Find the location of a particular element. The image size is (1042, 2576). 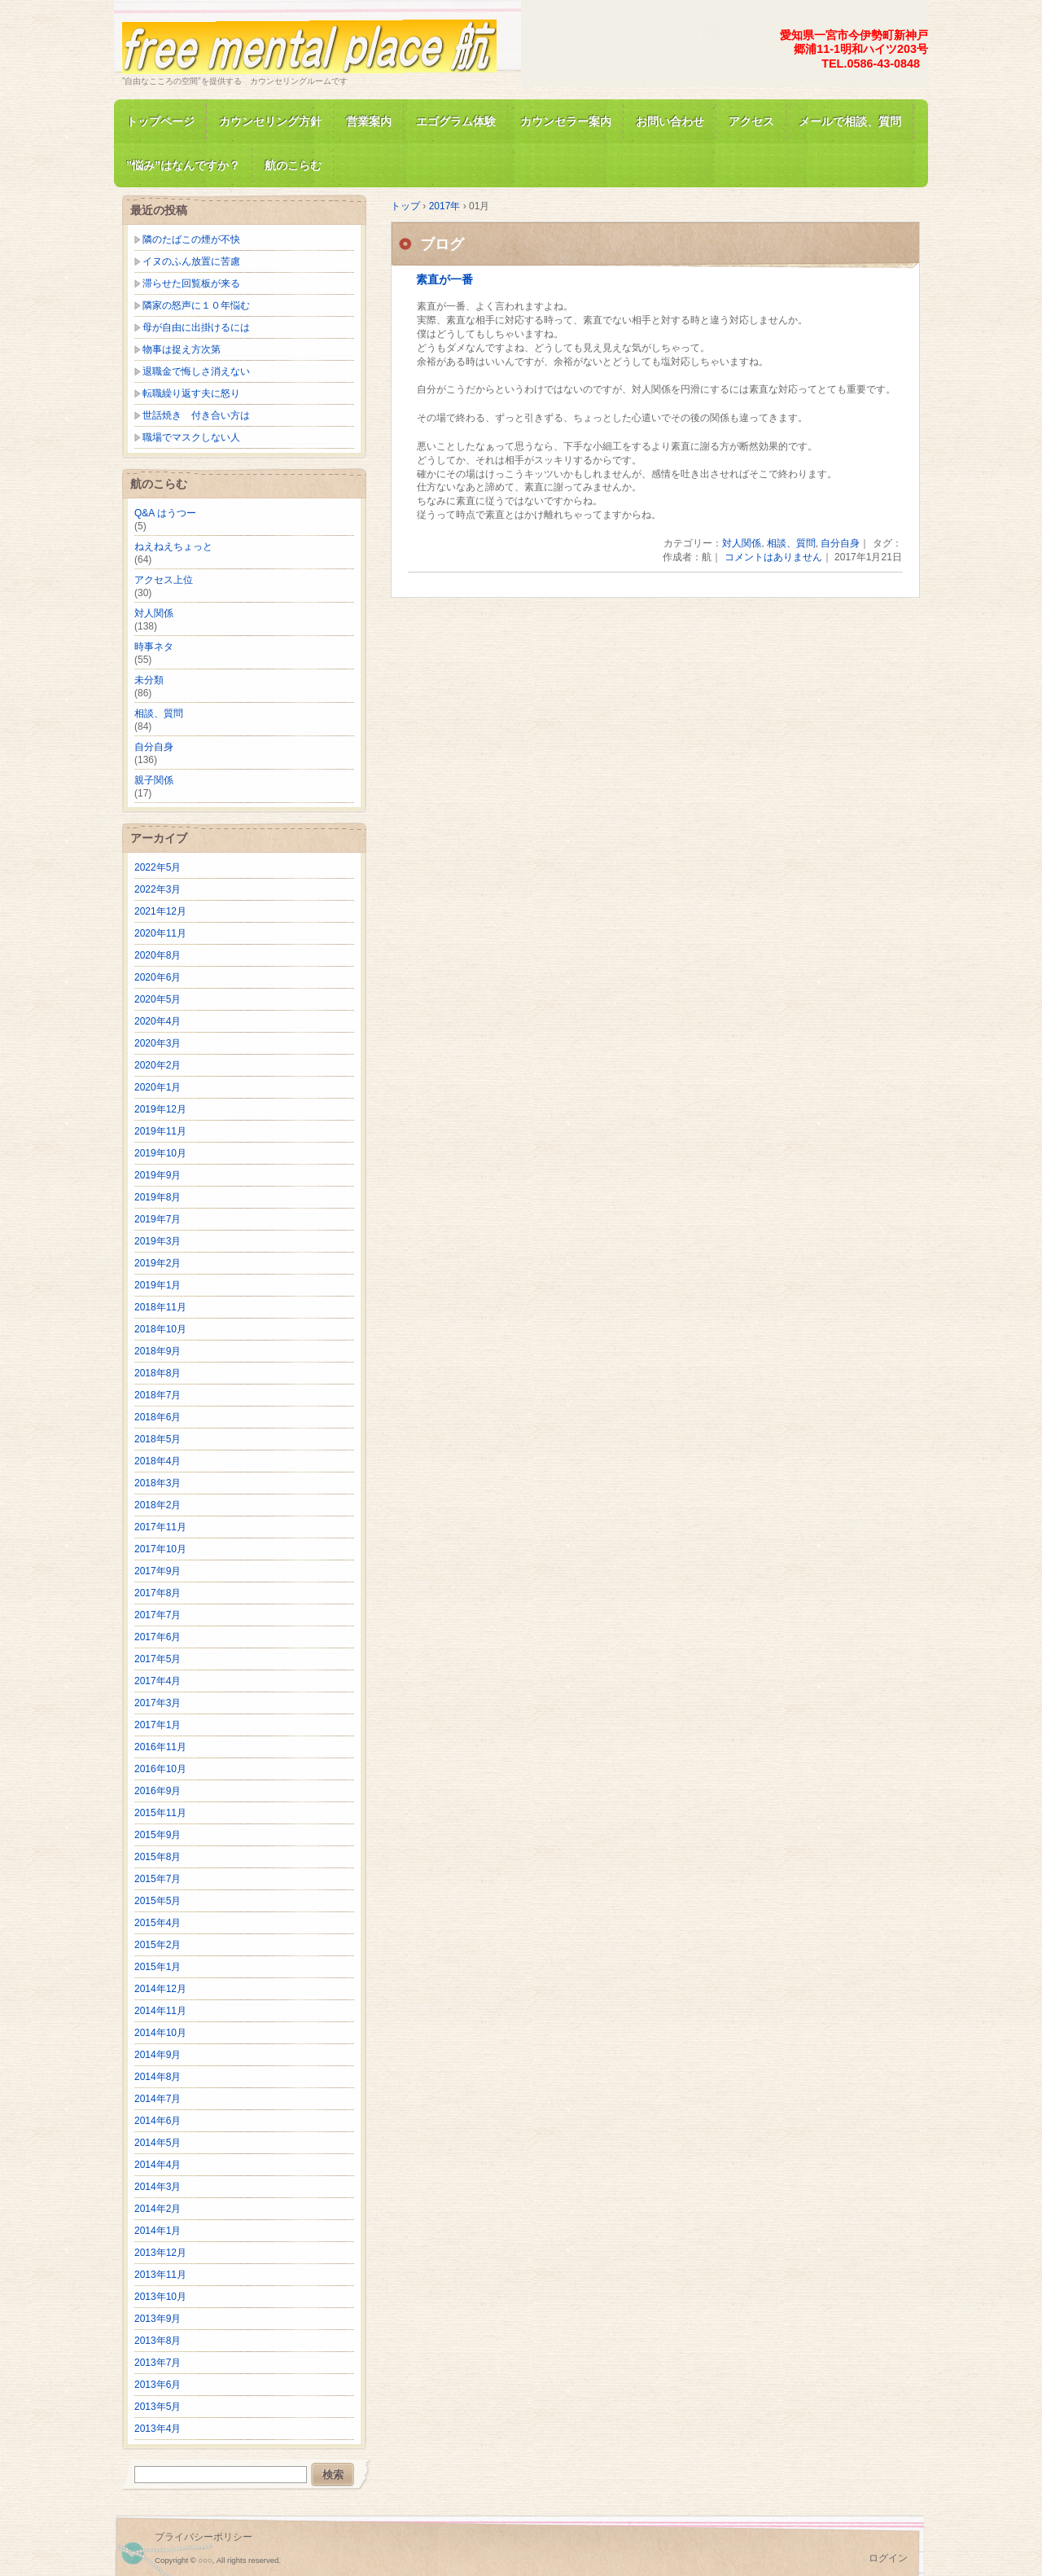

隣家の怒声に１０年悩む is located at coordinates (196, 305).